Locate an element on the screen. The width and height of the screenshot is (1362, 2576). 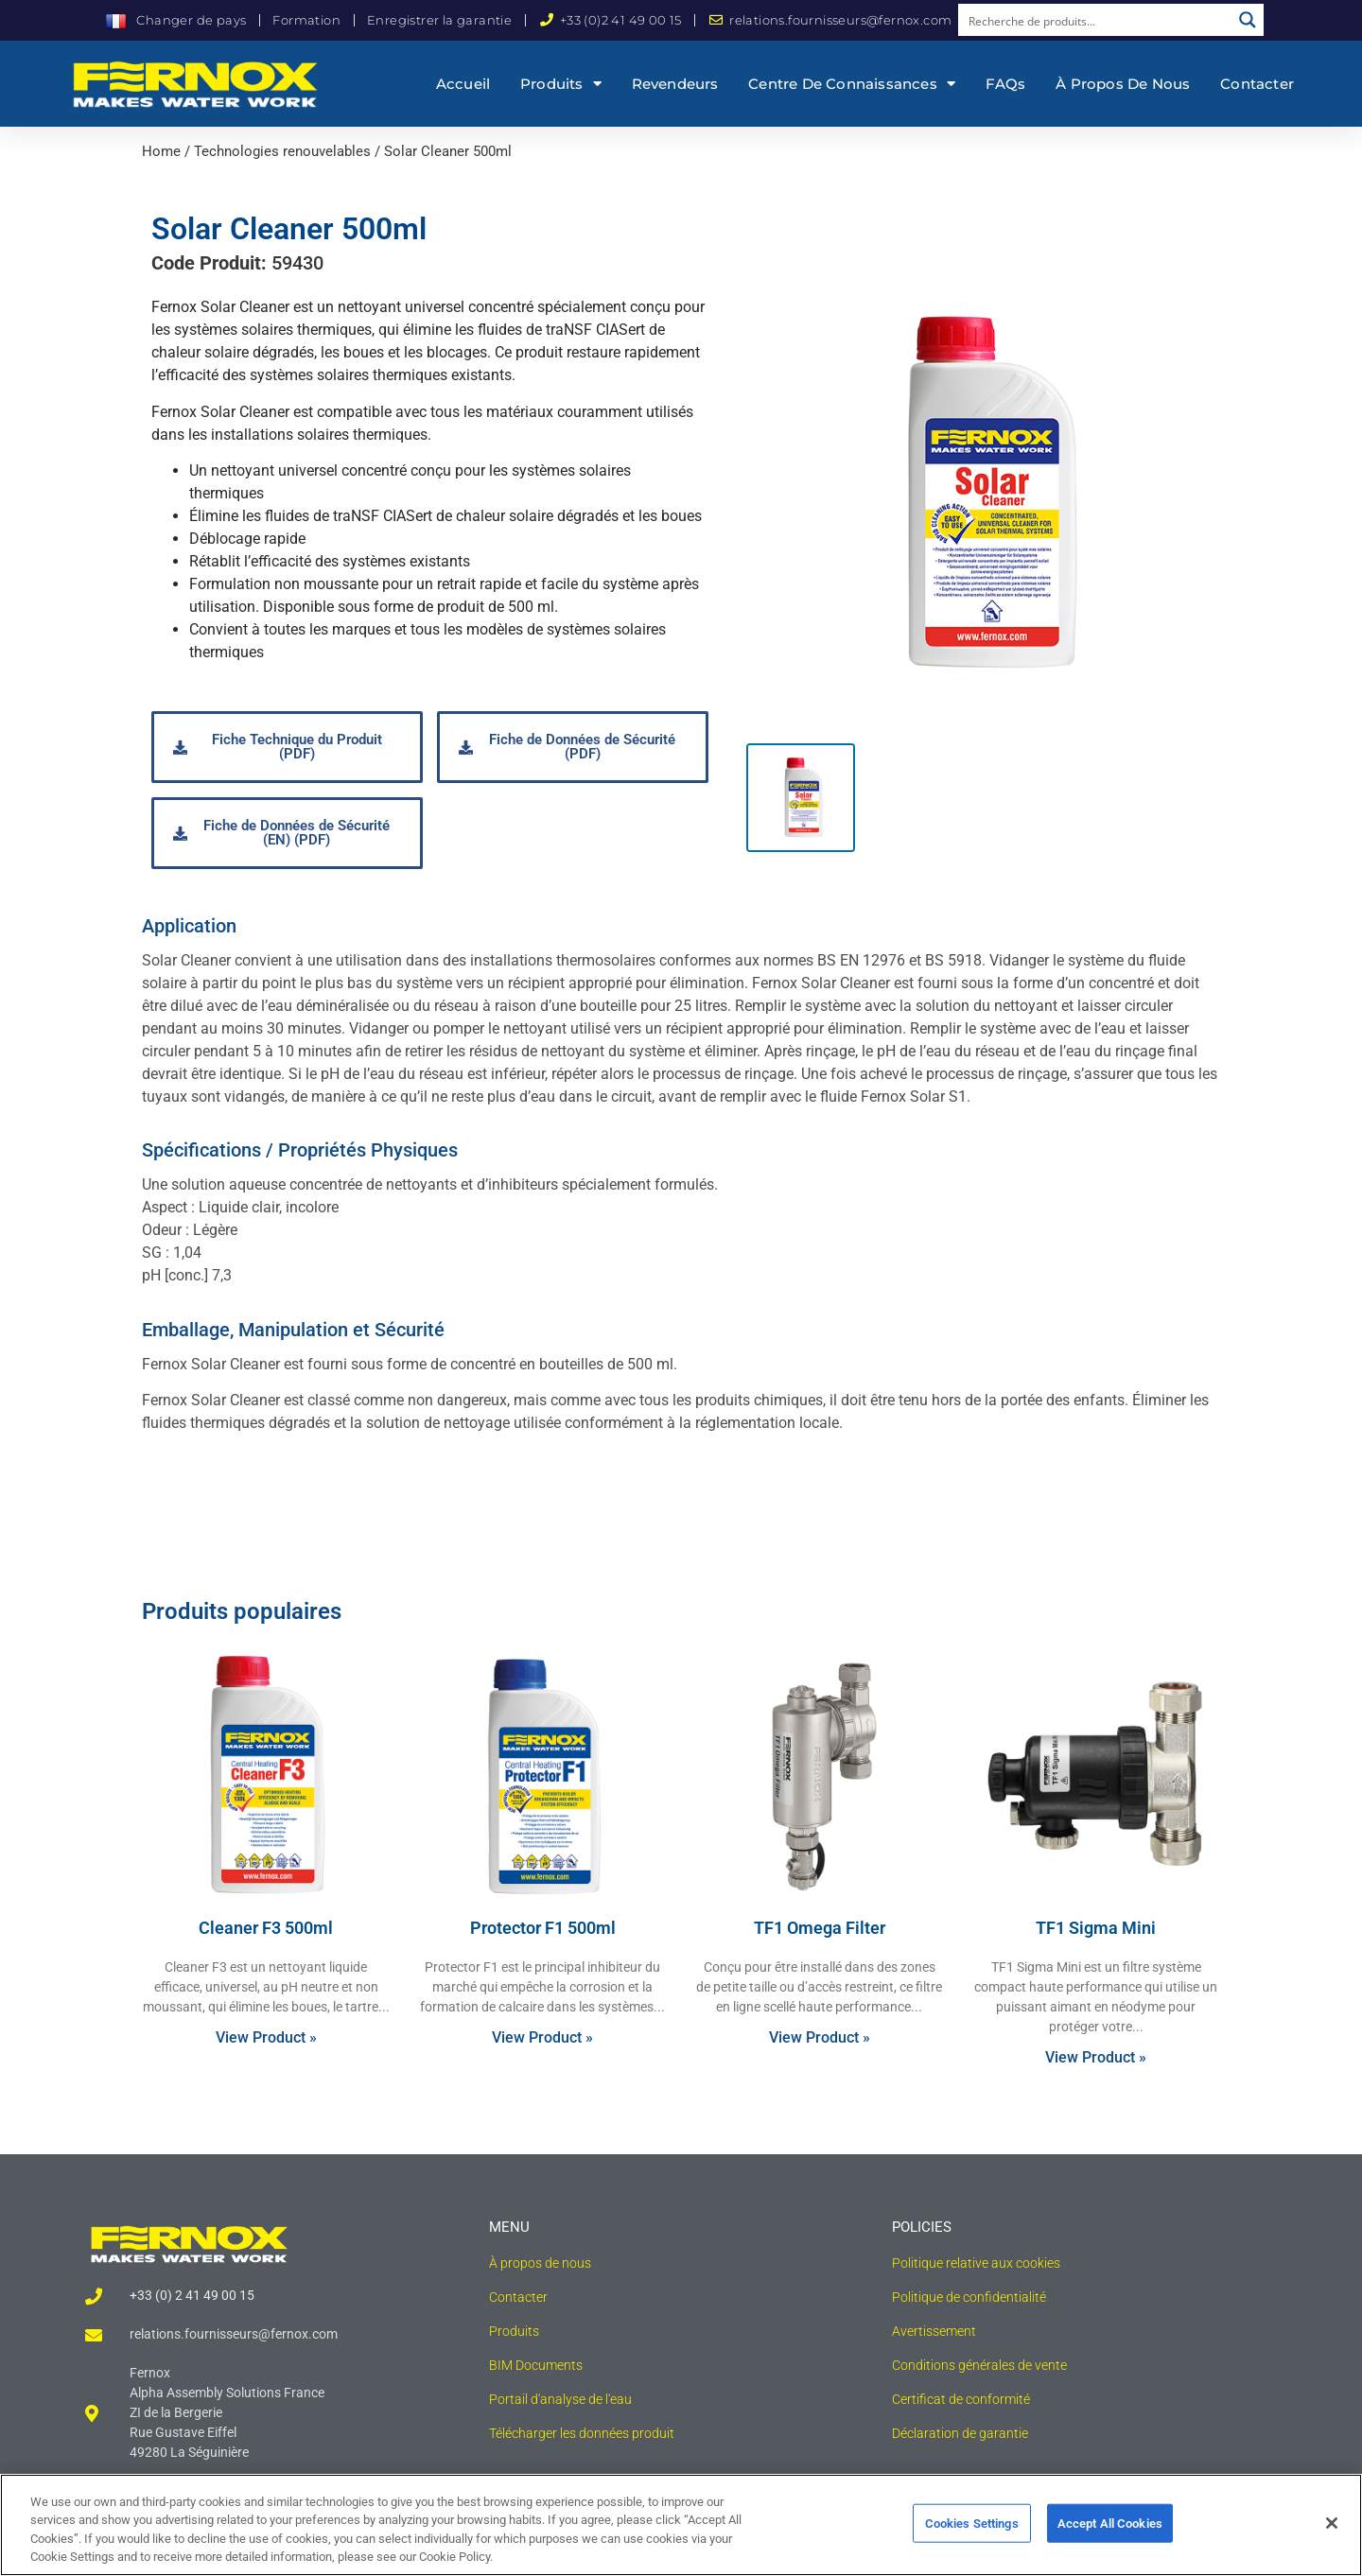
TF1 Sigma Mini is located at coordinates (1096, 1928).